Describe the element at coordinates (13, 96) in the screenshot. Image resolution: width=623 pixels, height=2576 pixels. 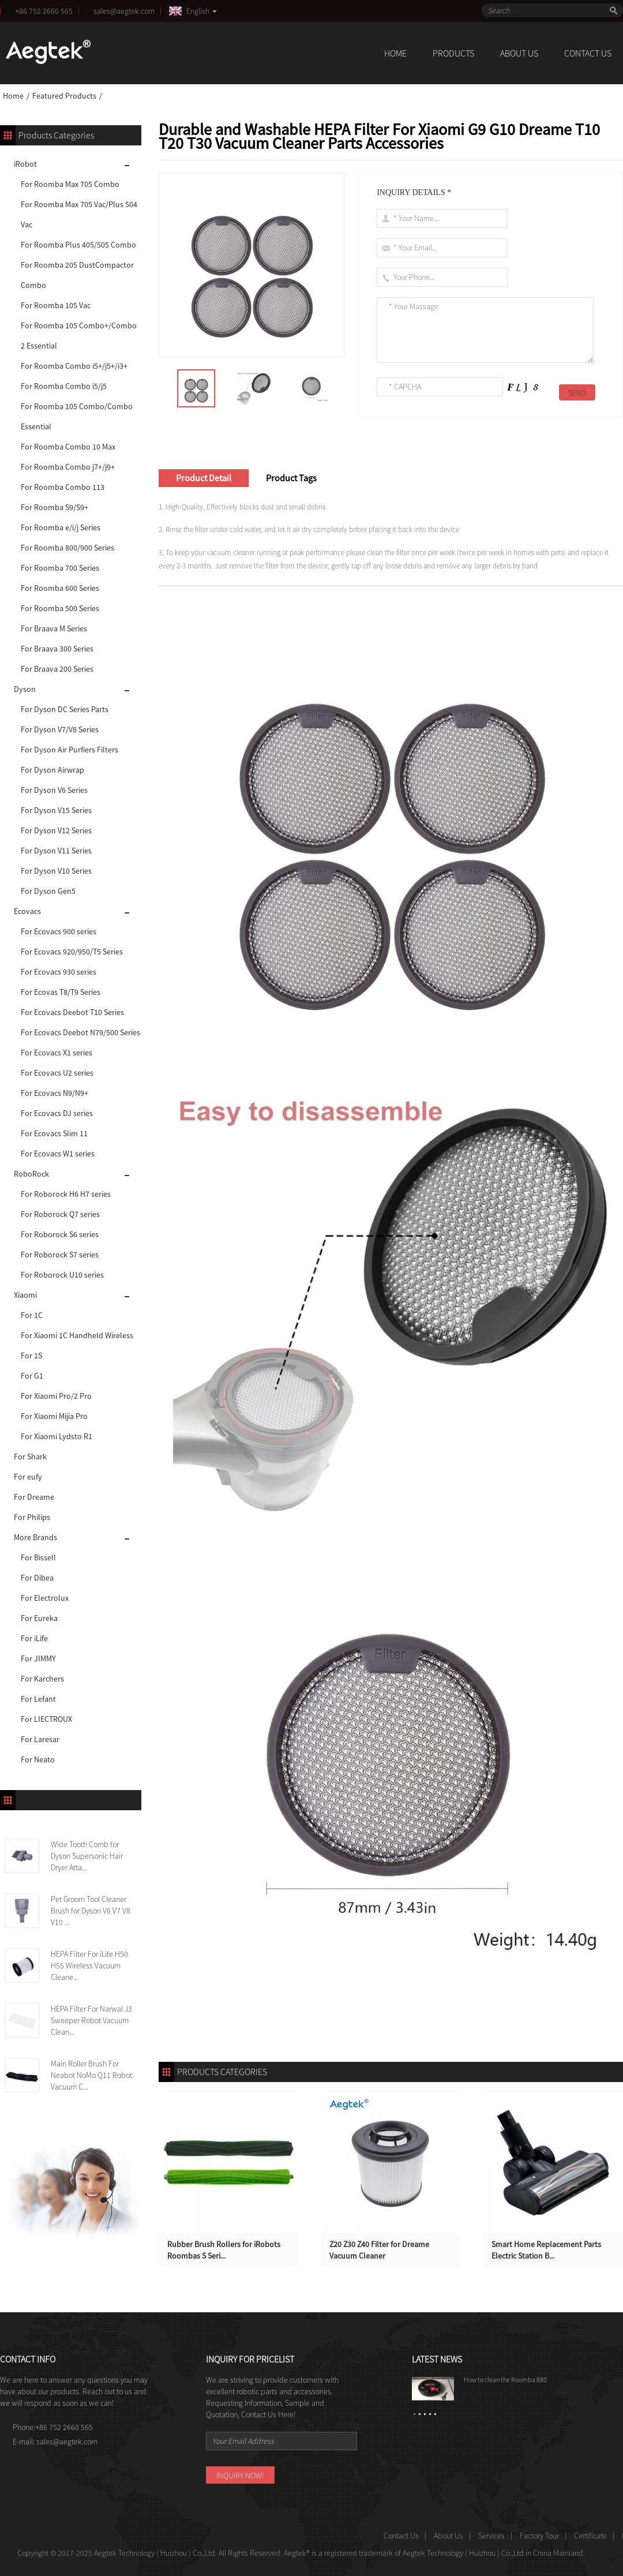
I see `Home` at that location.